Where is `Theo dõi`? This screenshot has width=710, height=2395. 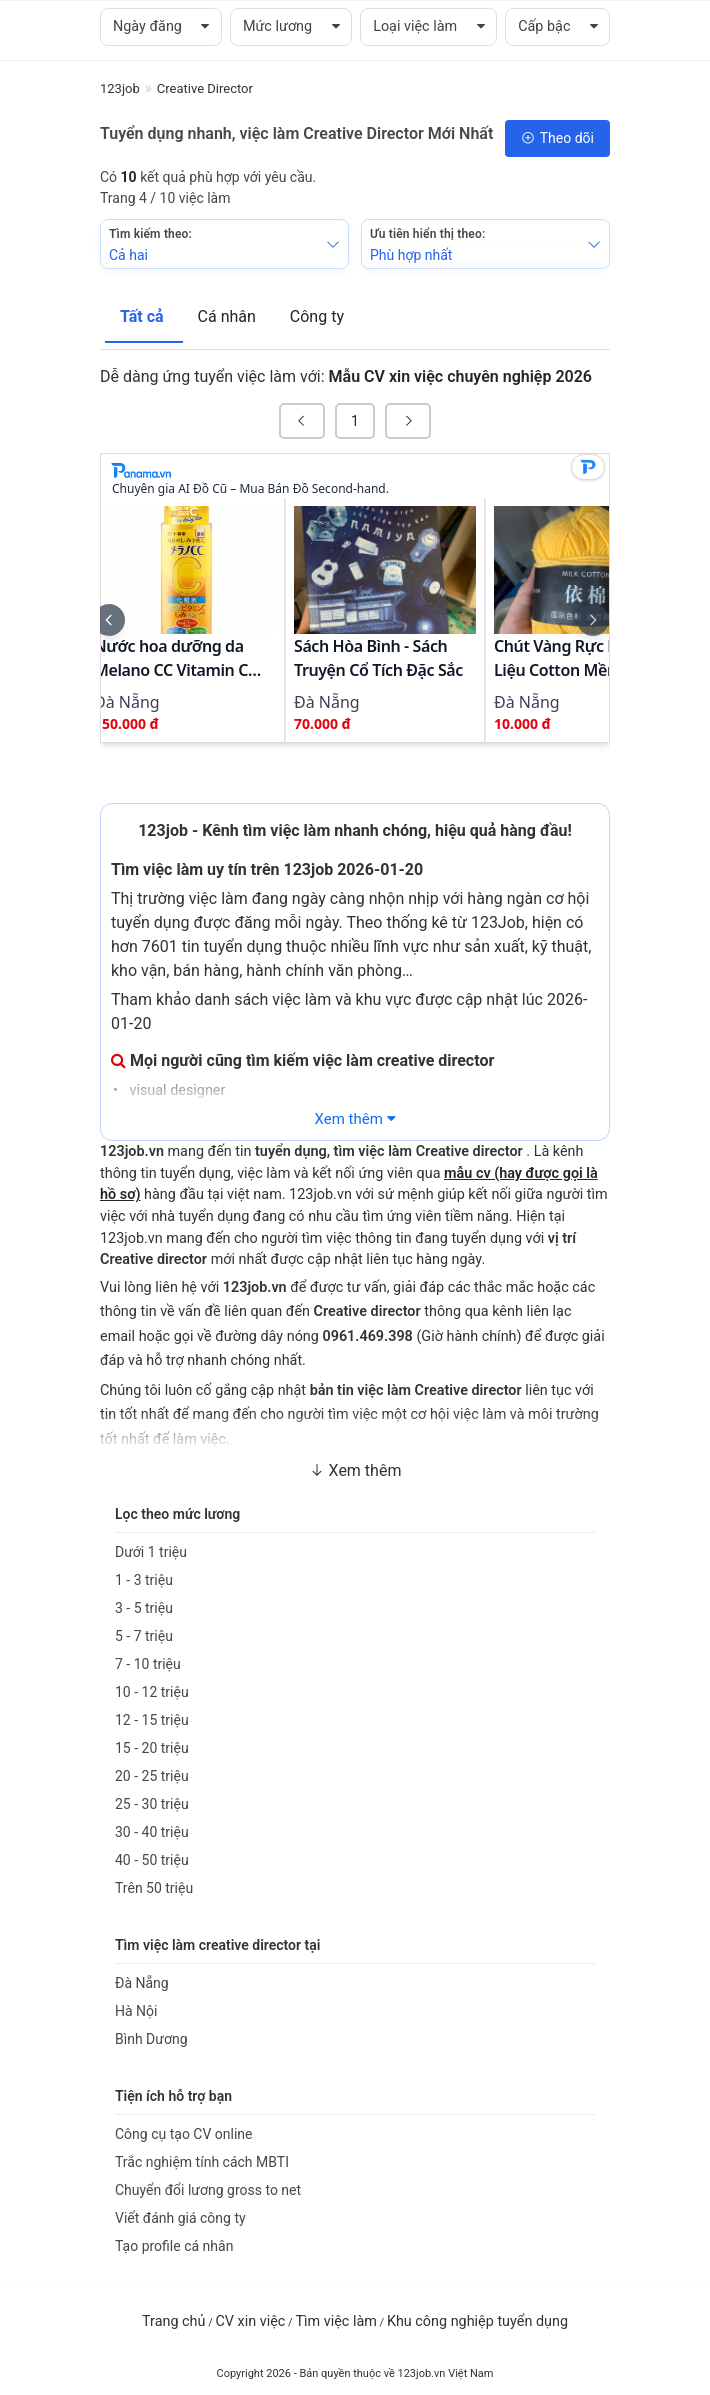 Theo dõi is located at coordinates (557, 138).